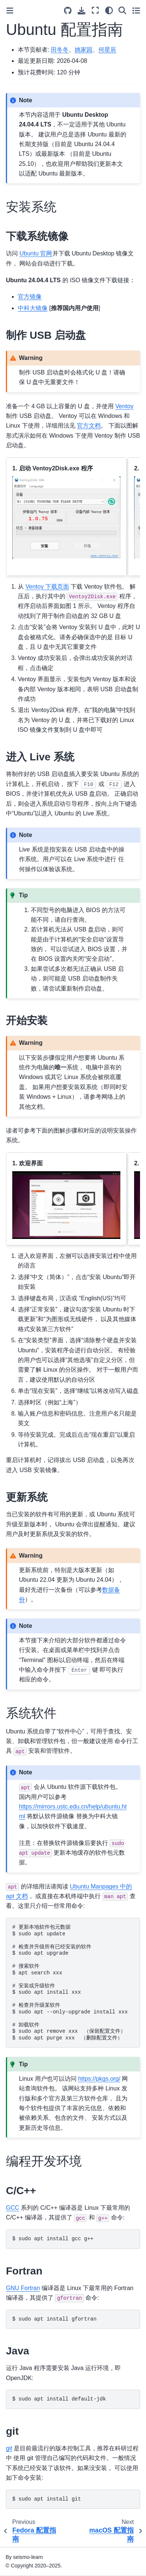 The image size is (146, 2576). Describe the element at coordinates (107, 49) in the screenshot. I see `何星辰` at that location.